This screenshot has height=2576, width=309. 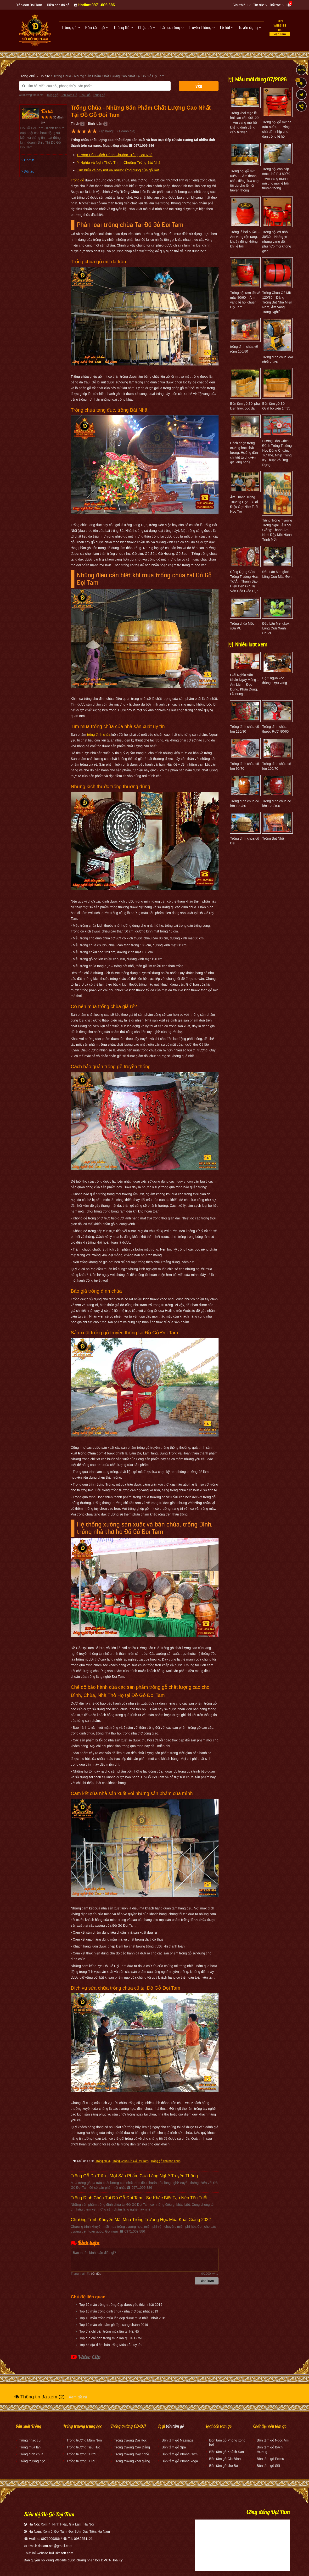 I want to click on Top địa chỉ bán trống múa lân tại TP.HCM, so click(x=110, y=2338).